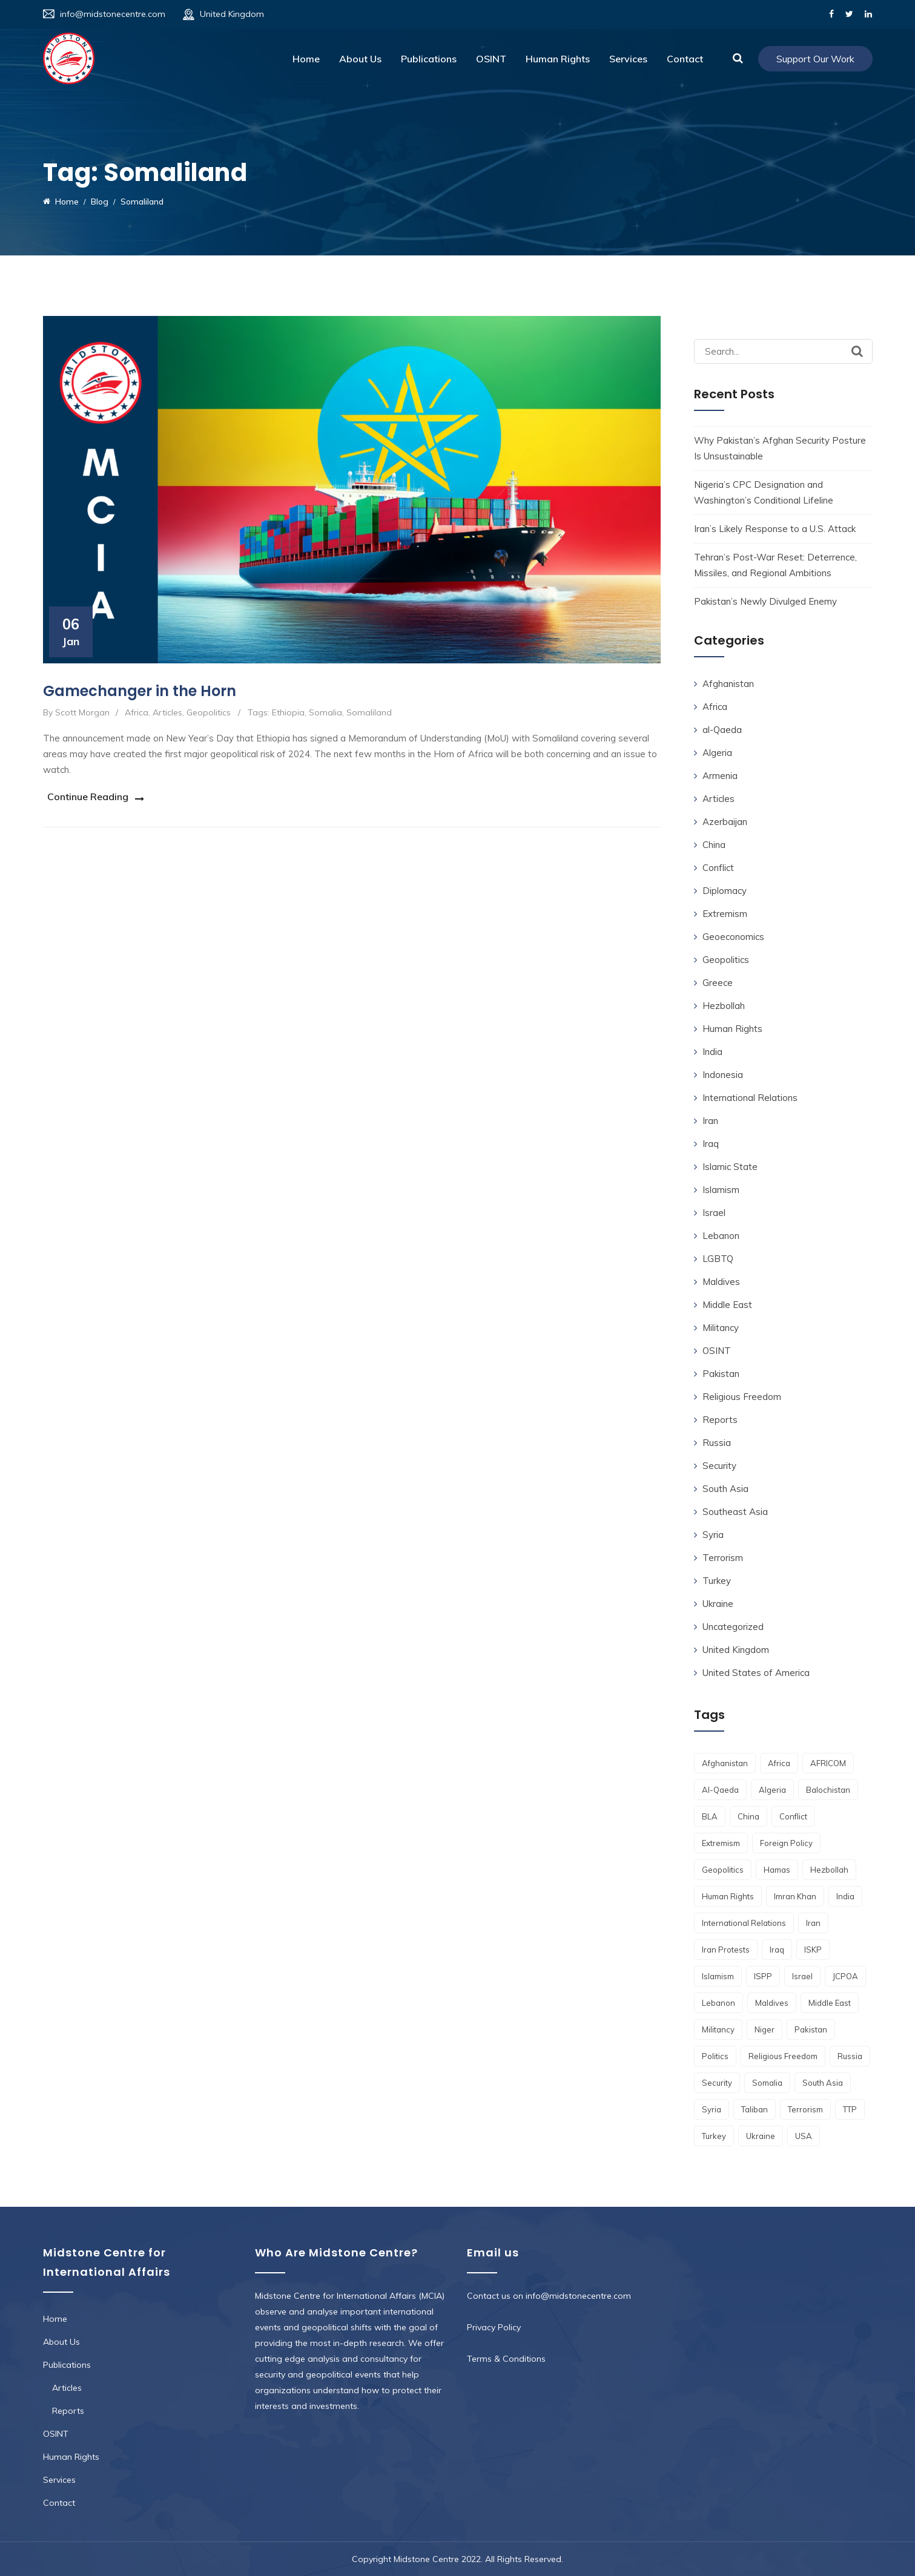 The width and height of the screenshot is (915, 2576). I want to click on al-Qaeda, so click(722, 729).